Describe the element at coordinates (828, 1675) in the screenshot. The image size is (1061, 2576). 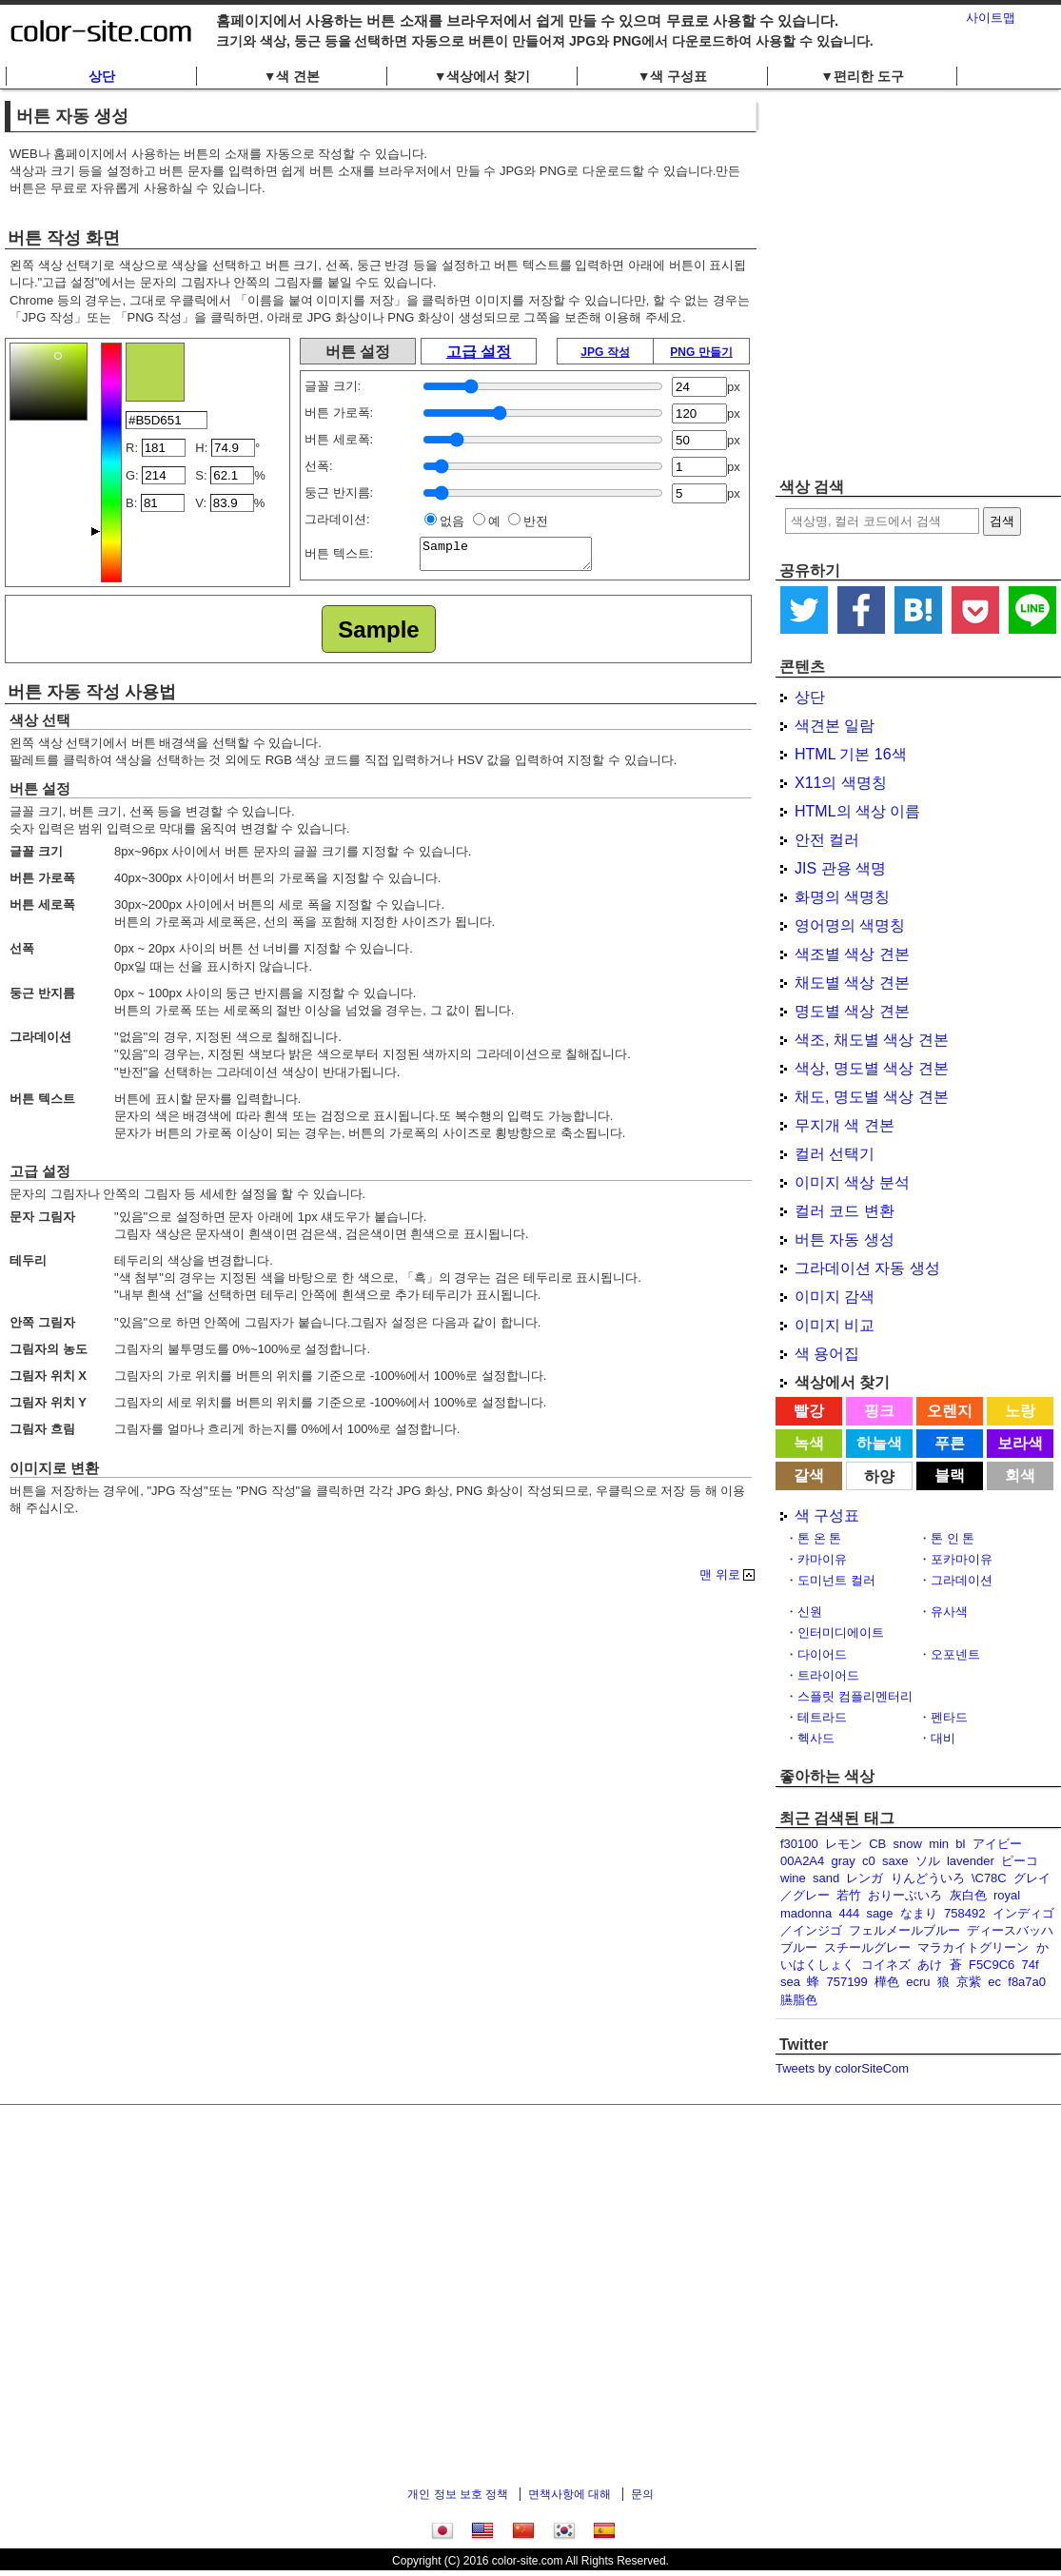
I see `트라이어드` at that location.